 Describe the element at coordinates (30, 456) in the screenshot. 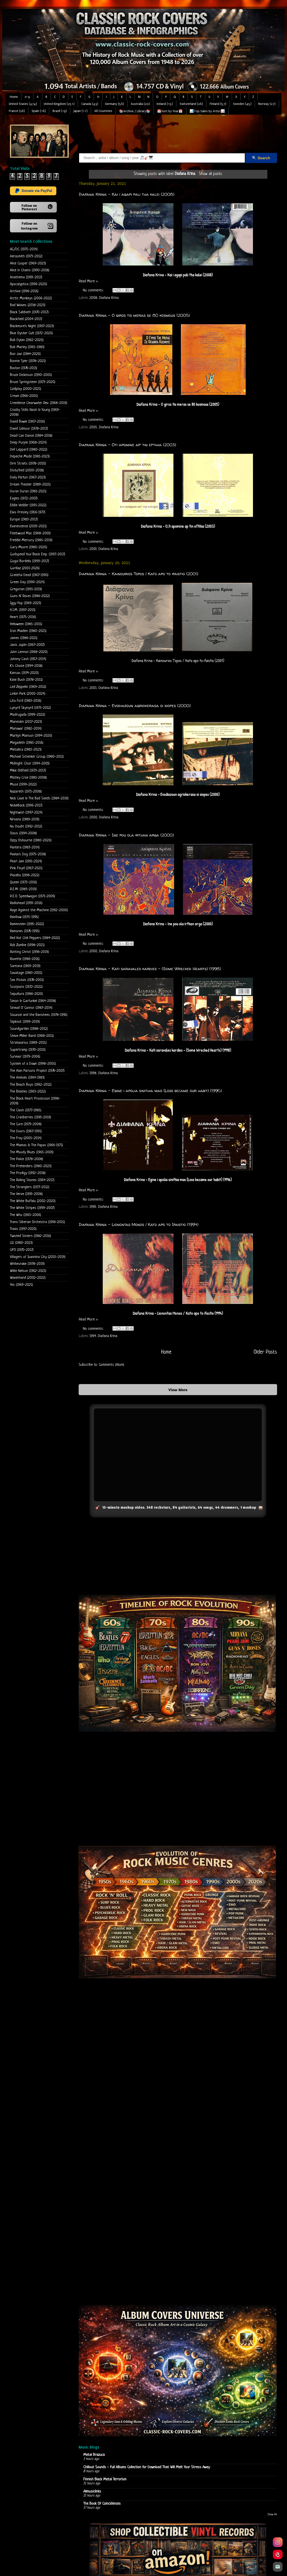

I see `Depeche Mode (1981-2023)` at that location.